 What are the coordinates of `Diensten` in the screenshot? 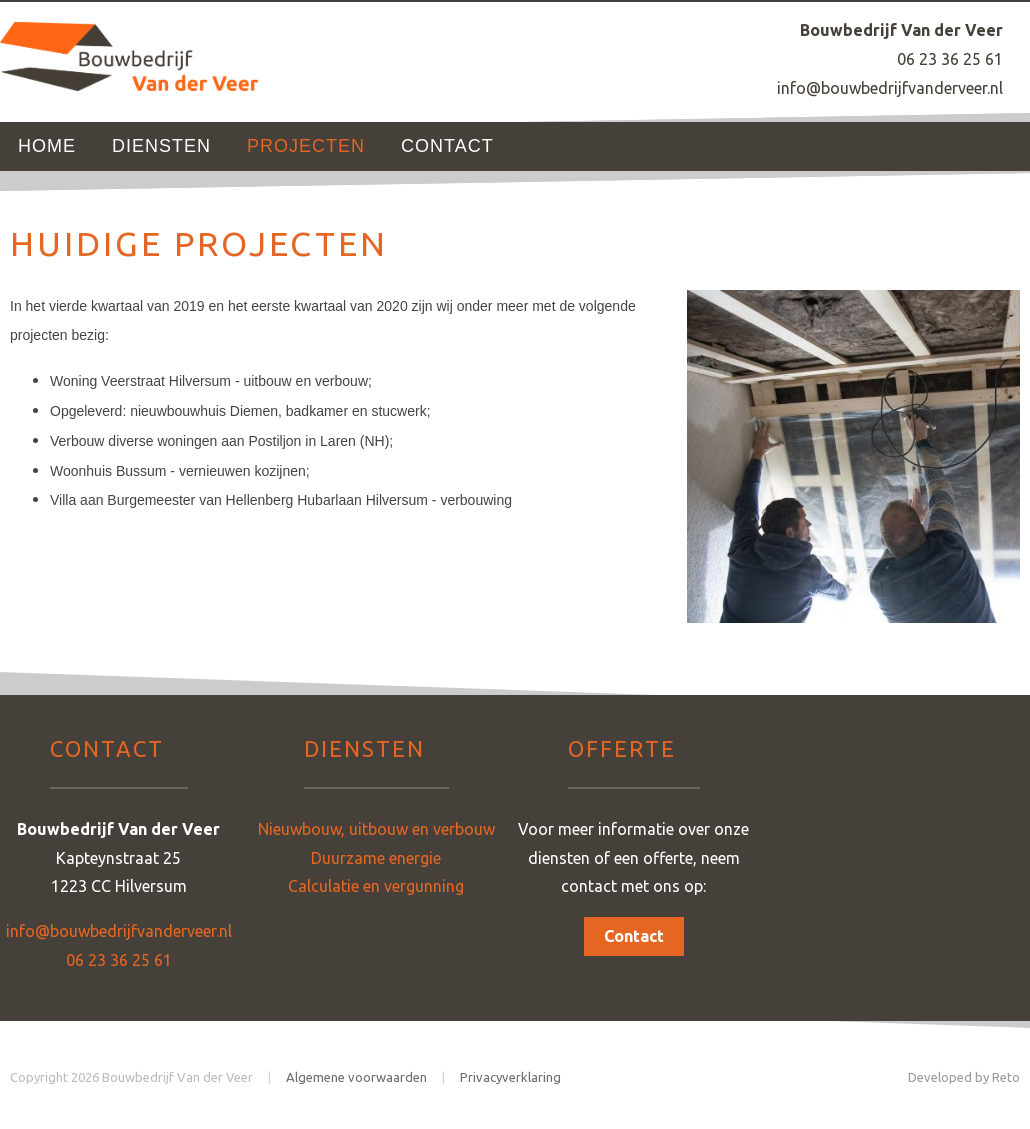 It's located at (161, 146).